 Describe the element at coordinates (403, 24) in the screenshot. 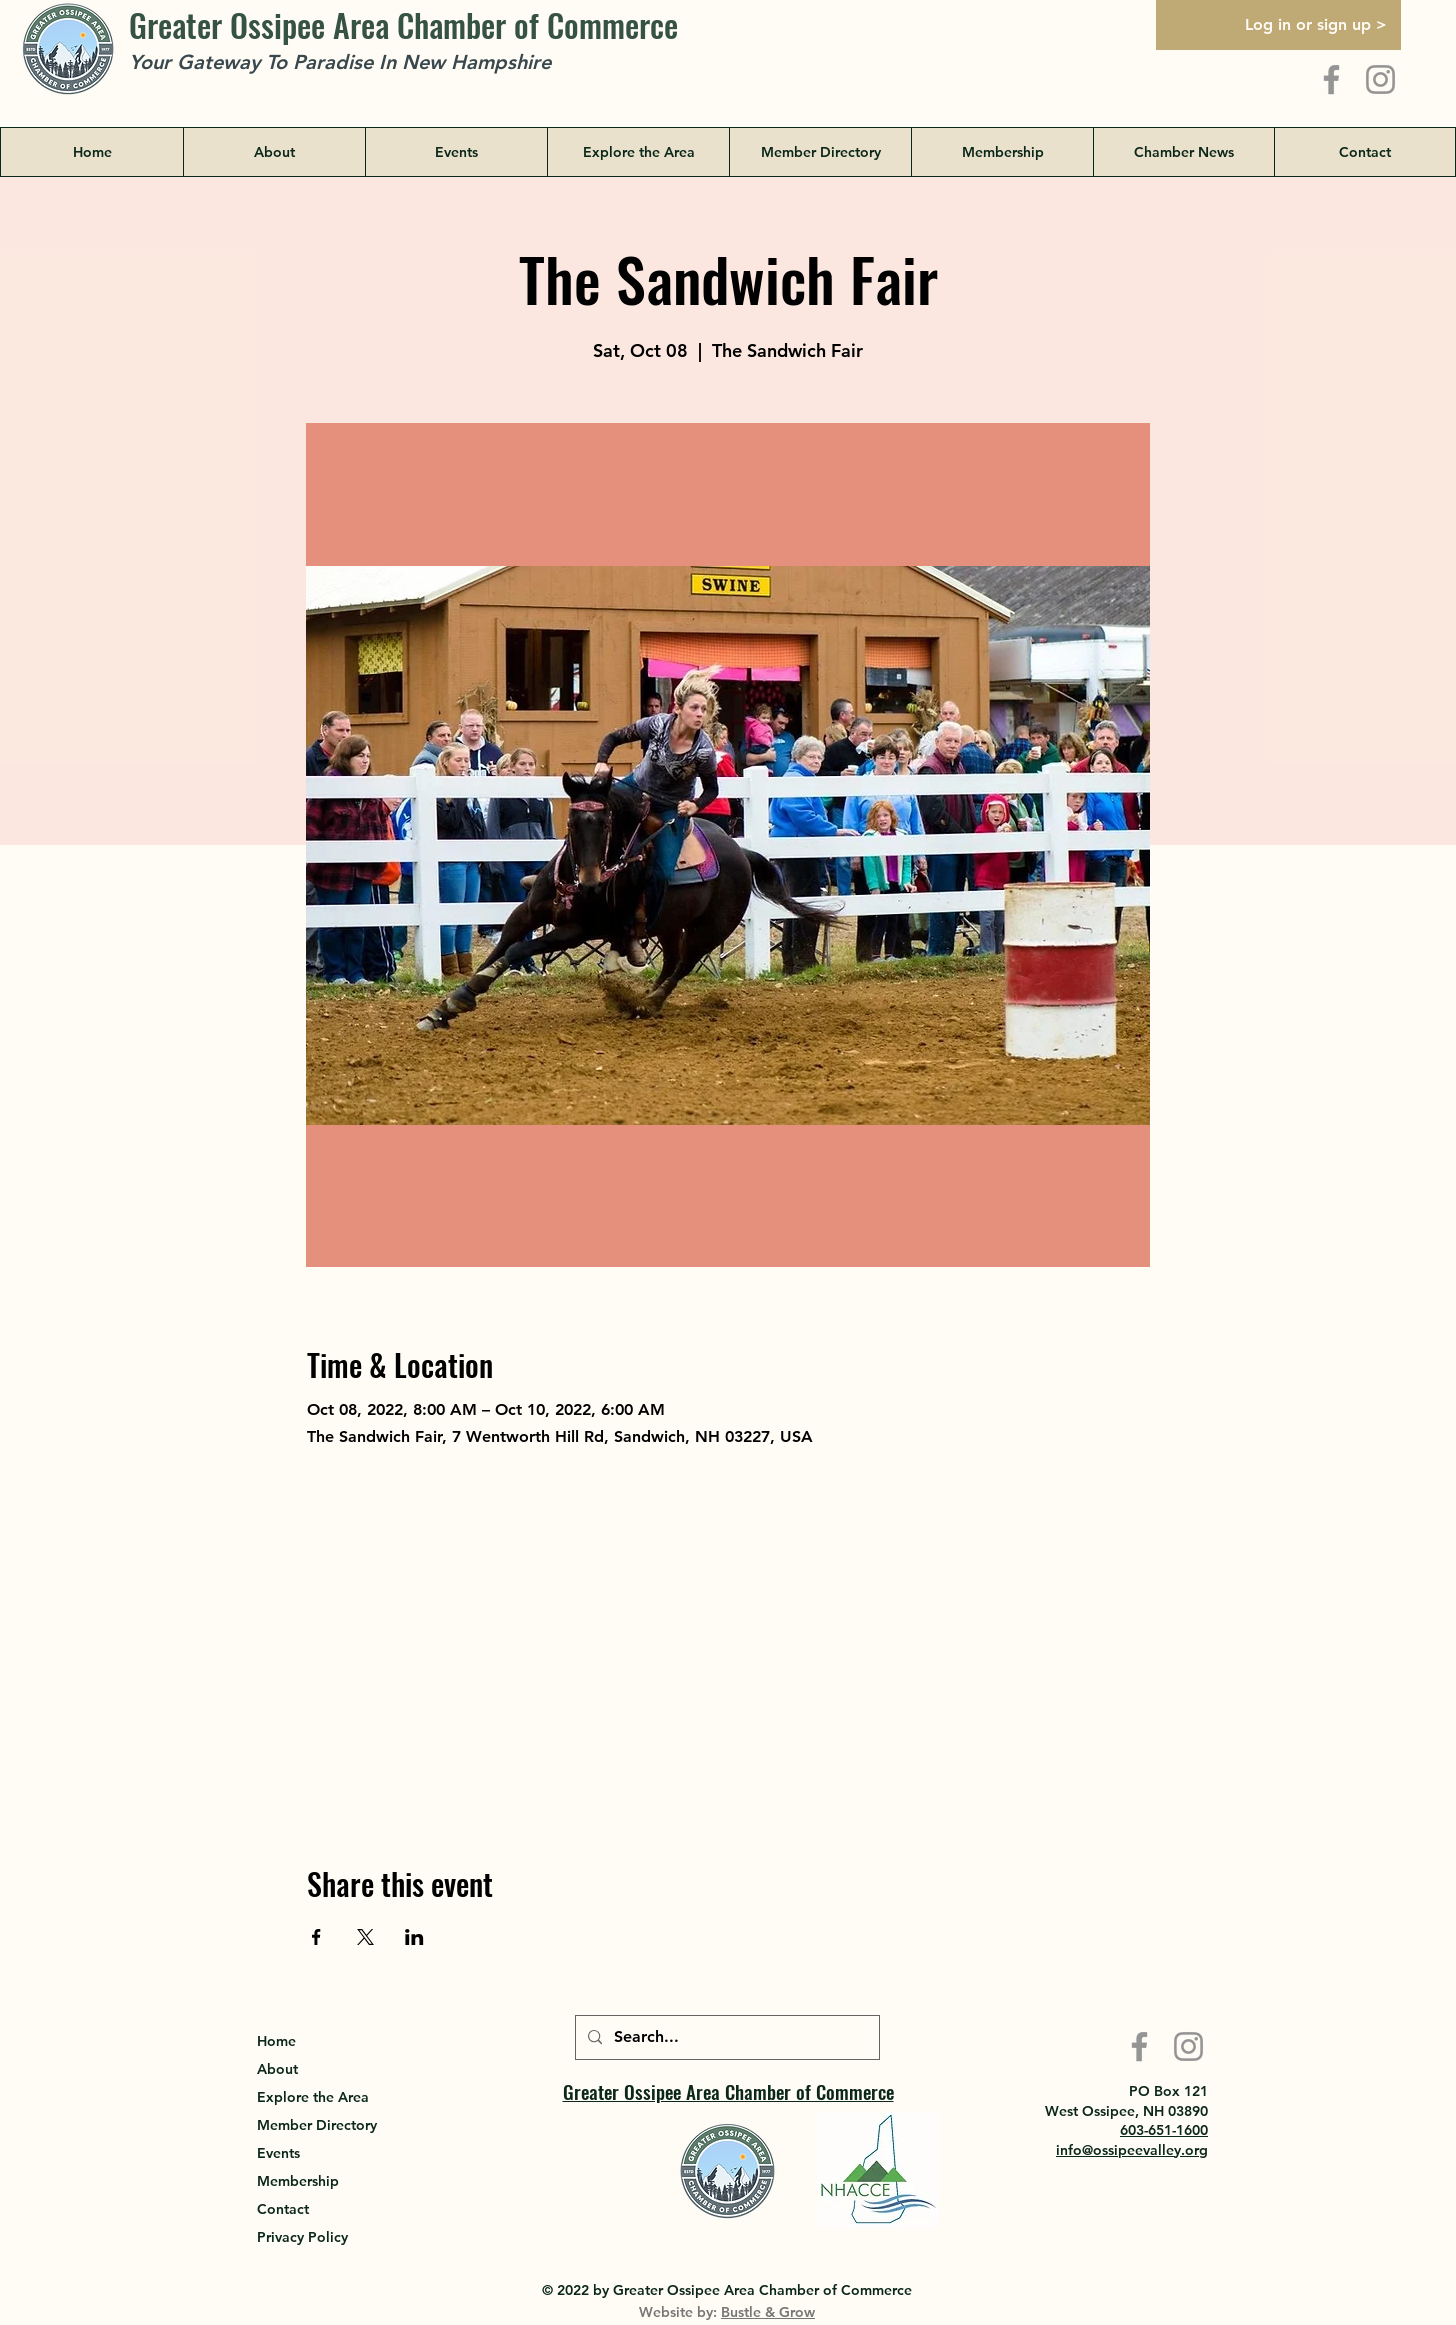

I see `Greater Ossipee Area Chamber of Commerce` at that location.